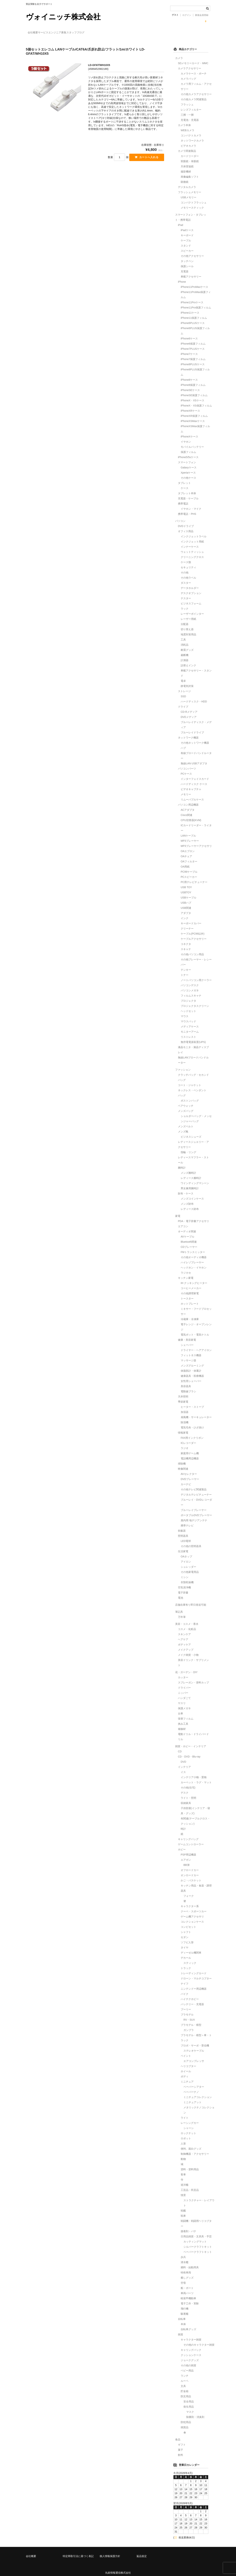 The width and height of the screenshot is (236, 2576). I want to click on インターフェイスカード, so click(195, 775).